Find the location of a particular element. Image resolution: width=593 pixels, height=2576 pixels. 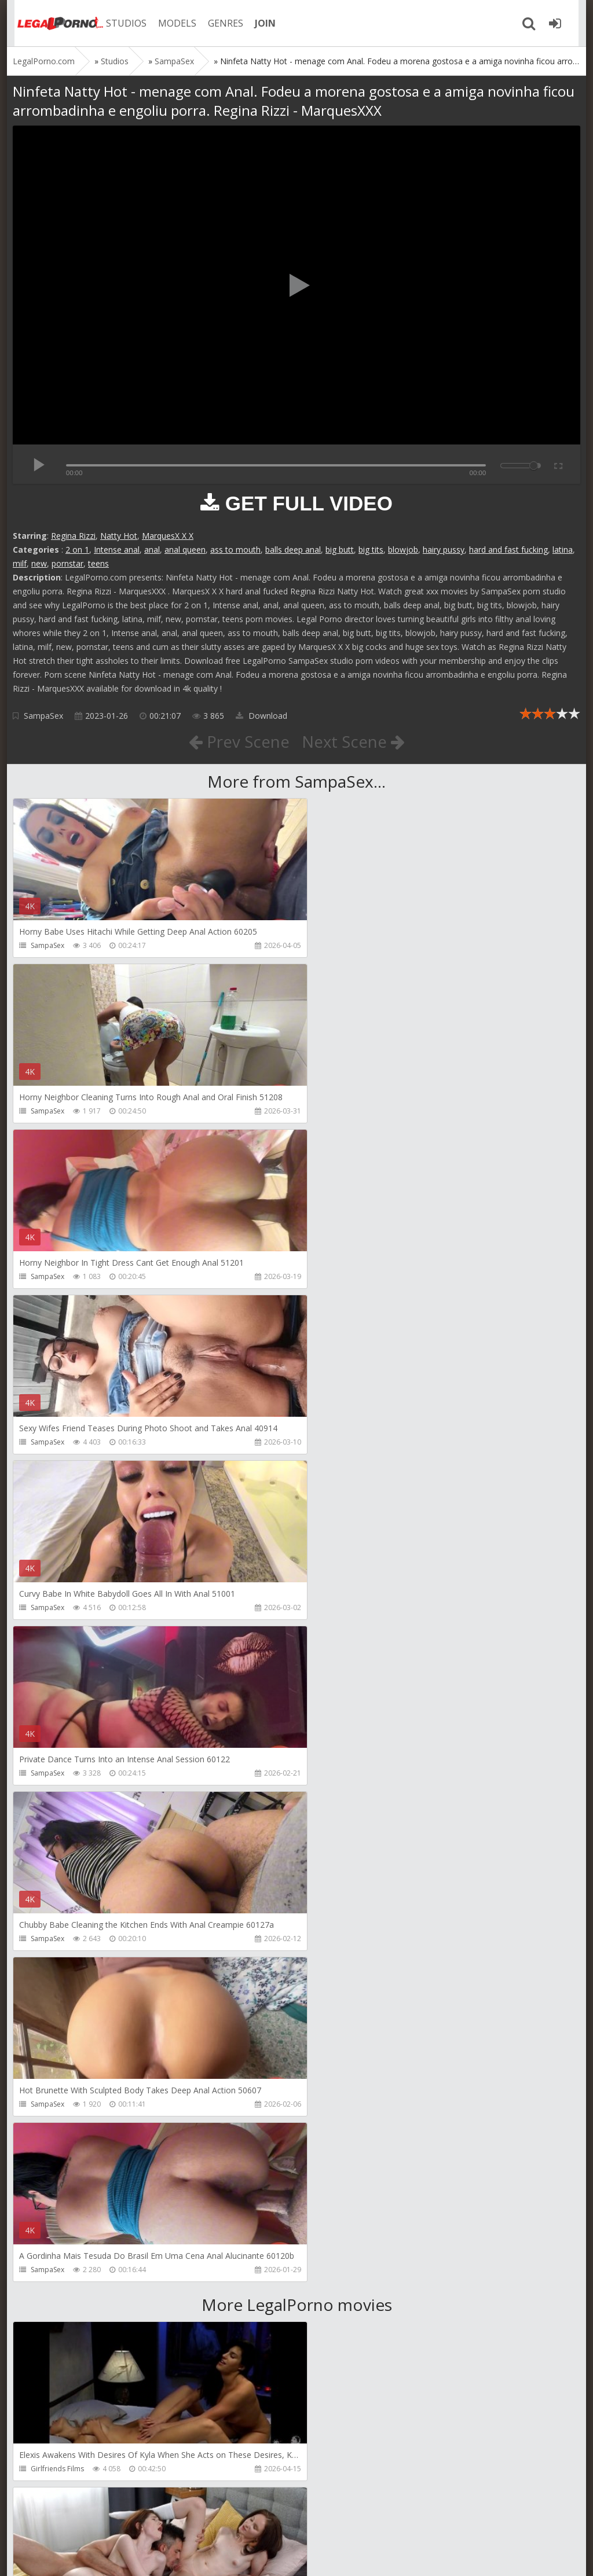

GENRES is located at coordinates (219, 23).